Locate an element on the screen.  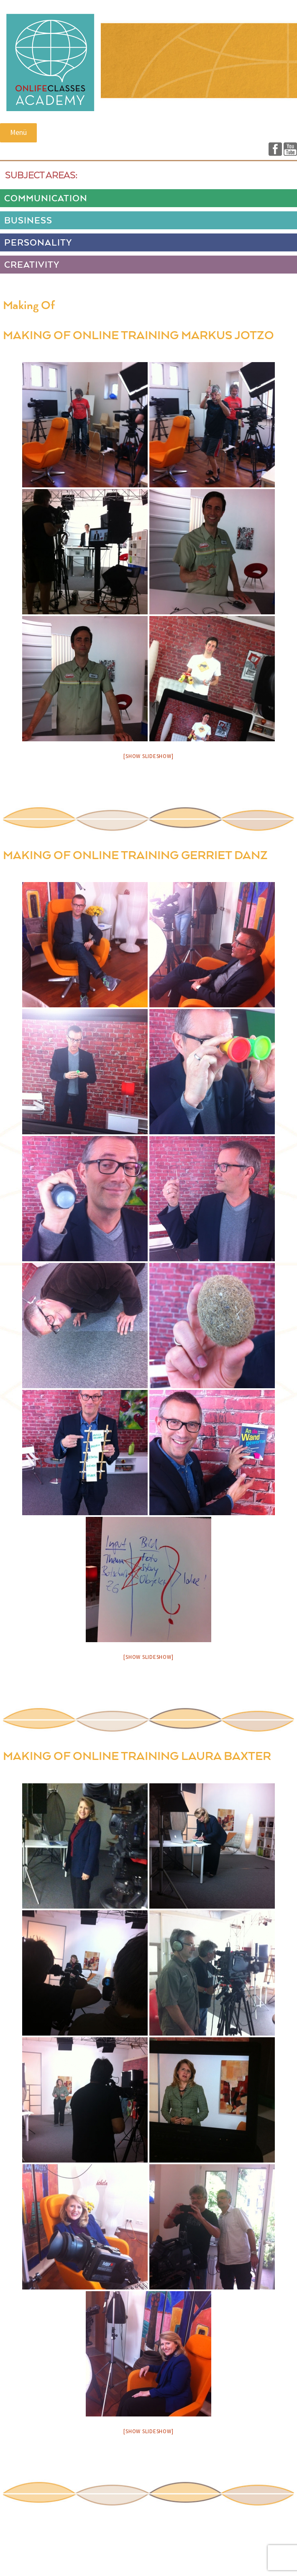
PERSONALITY is located at coordinates (38, 243).